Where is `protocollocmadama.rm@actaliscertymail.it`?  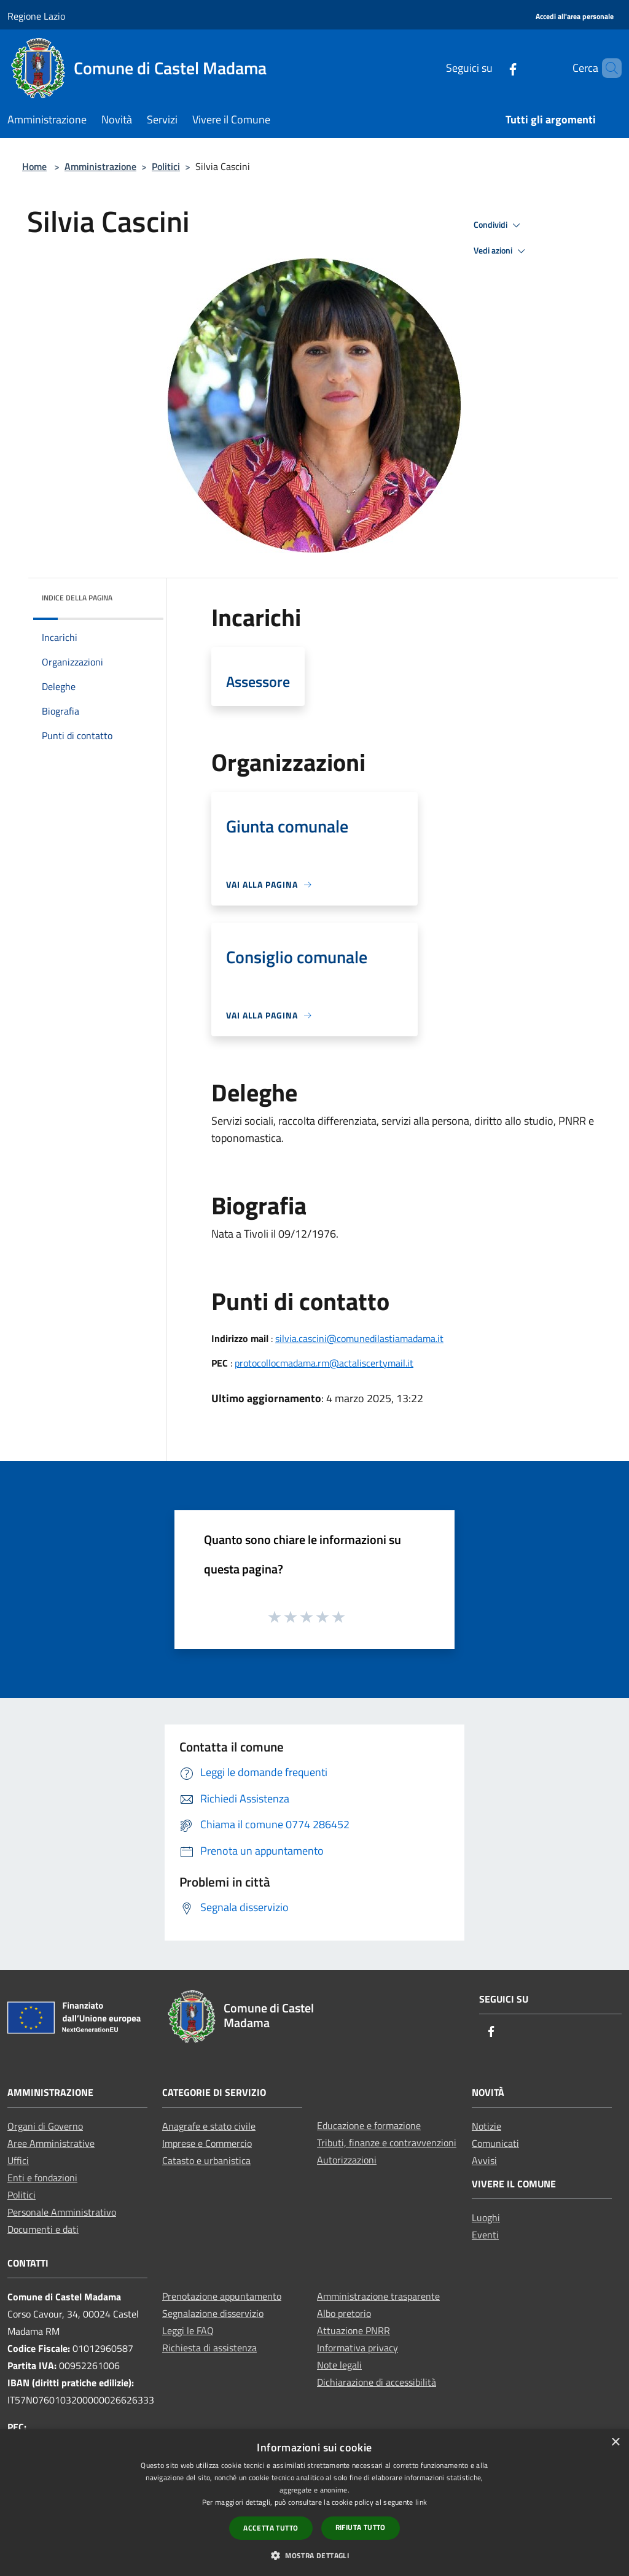 protocollocmadama.rm@actaliscertymail.it is located at coordinates (324, 1363).